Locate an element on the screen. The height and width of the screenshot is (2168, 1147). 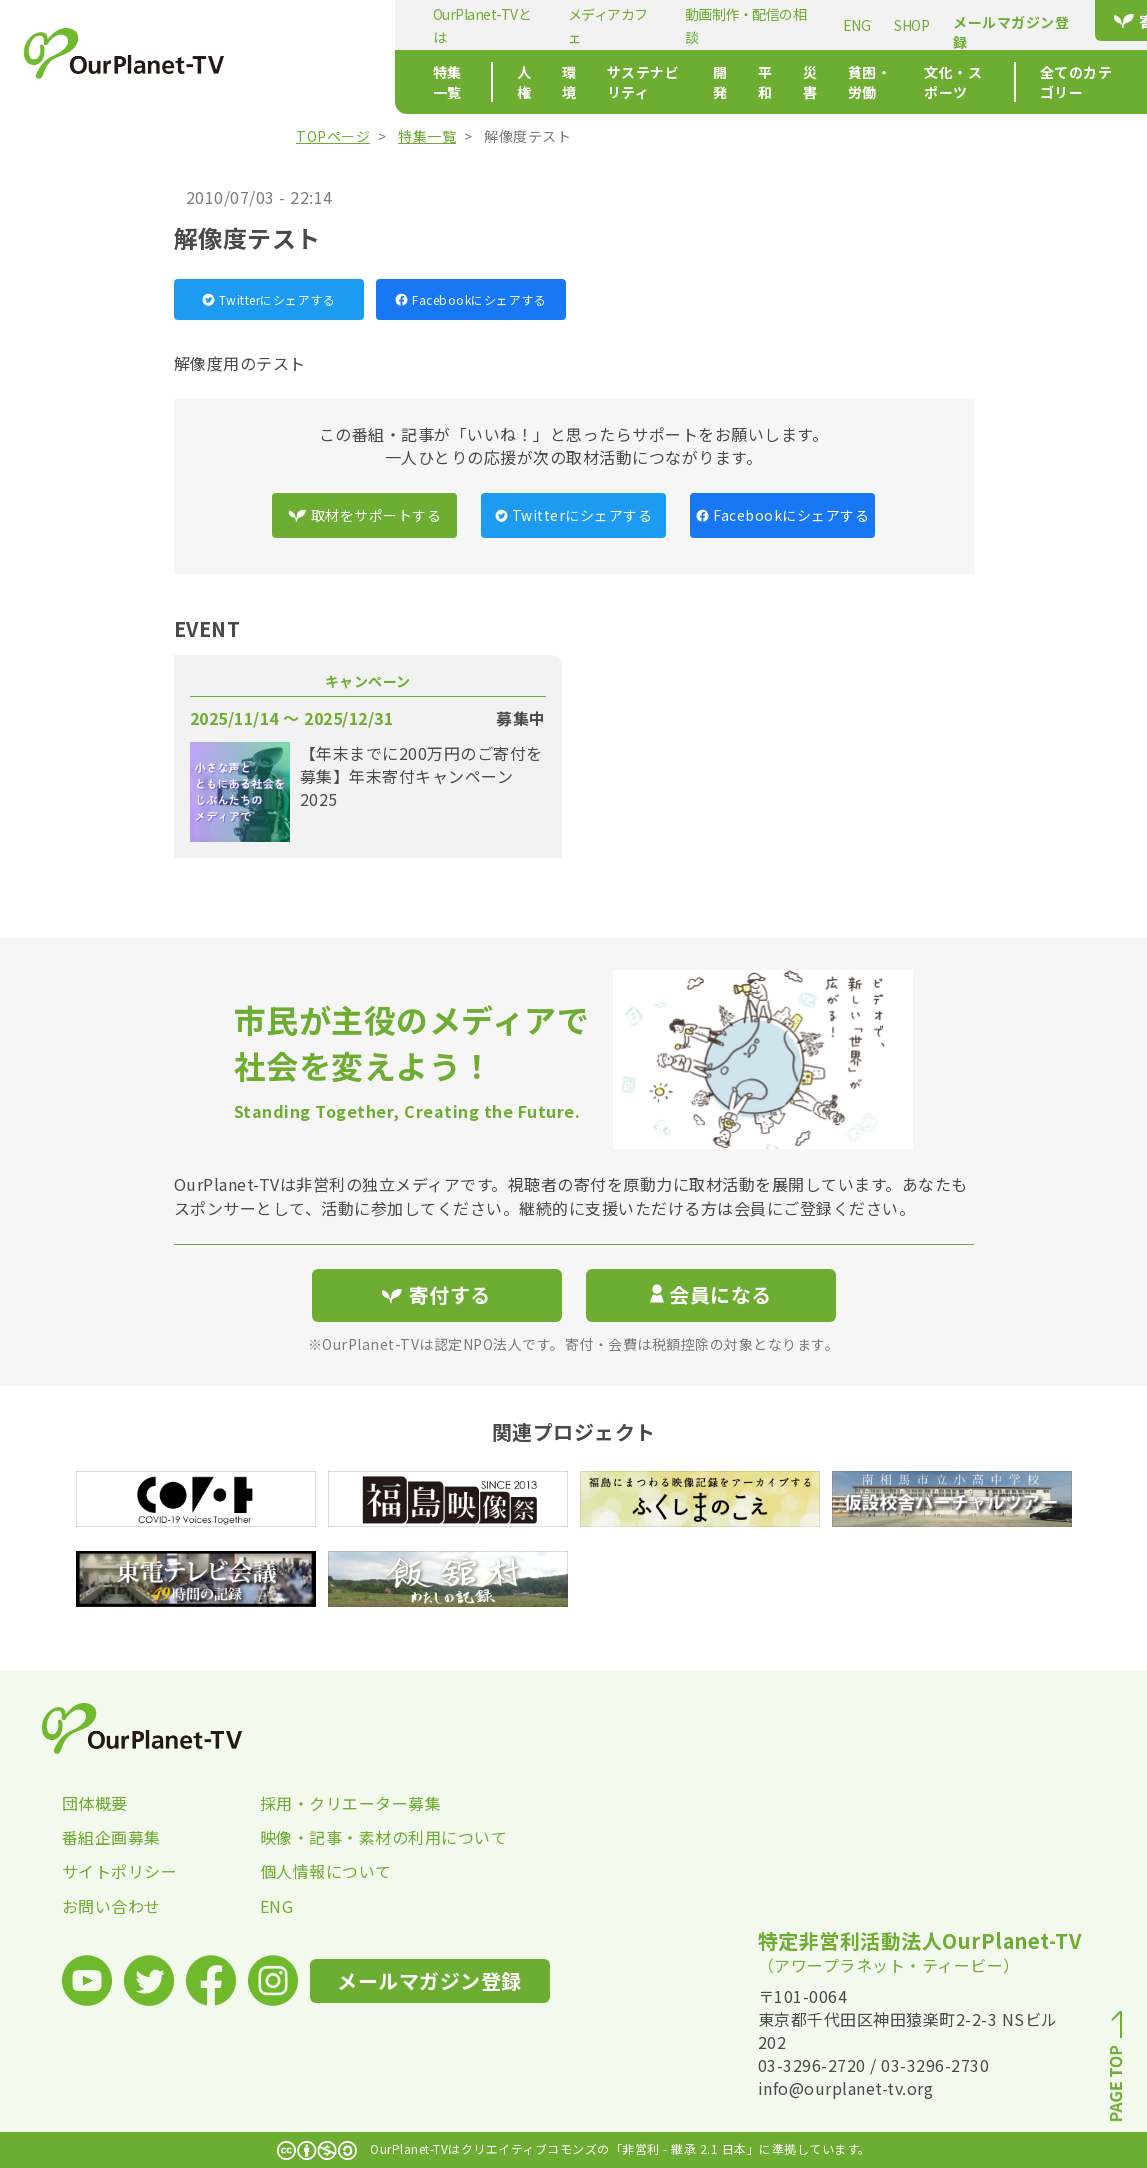
取材をサポートする is located at coordinates (365, 515).